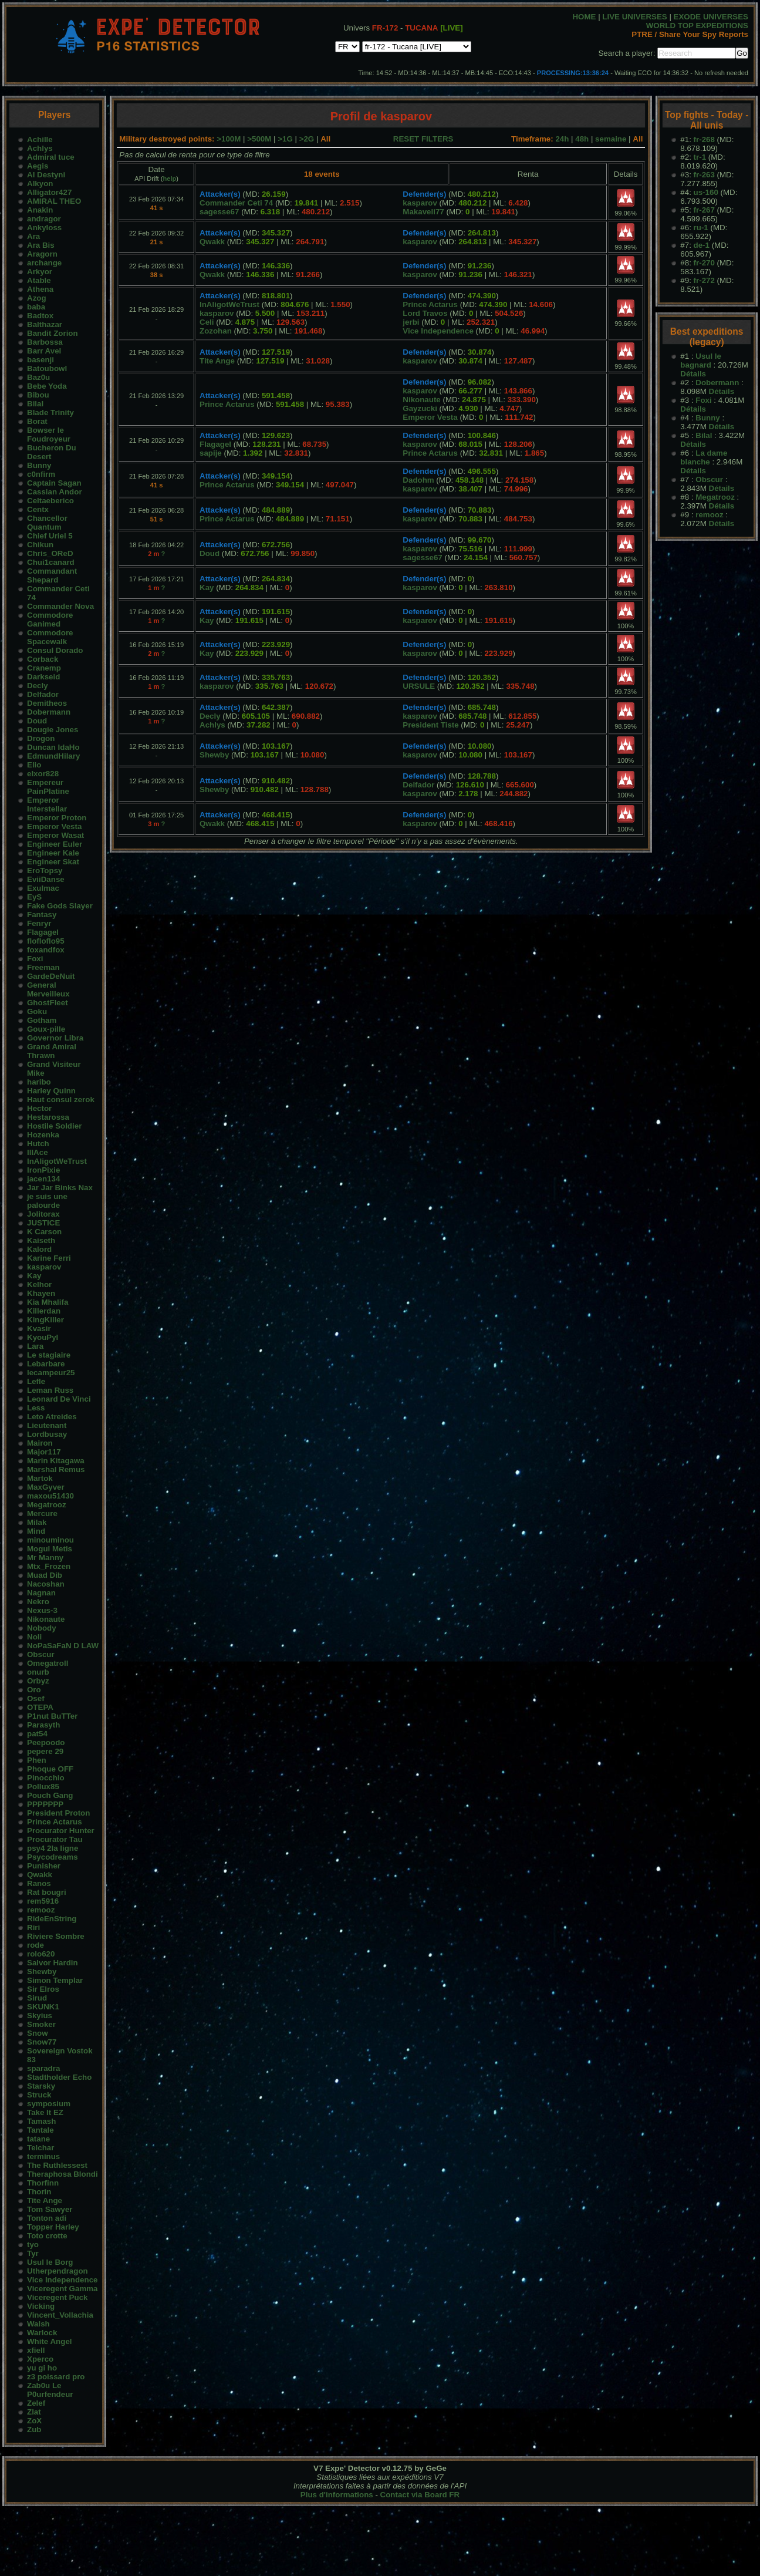 This screenshot has width=760, height=2576. Describe the element at coordinates (423, 211) in the screenshot. I see `Makaveli77` at that location.